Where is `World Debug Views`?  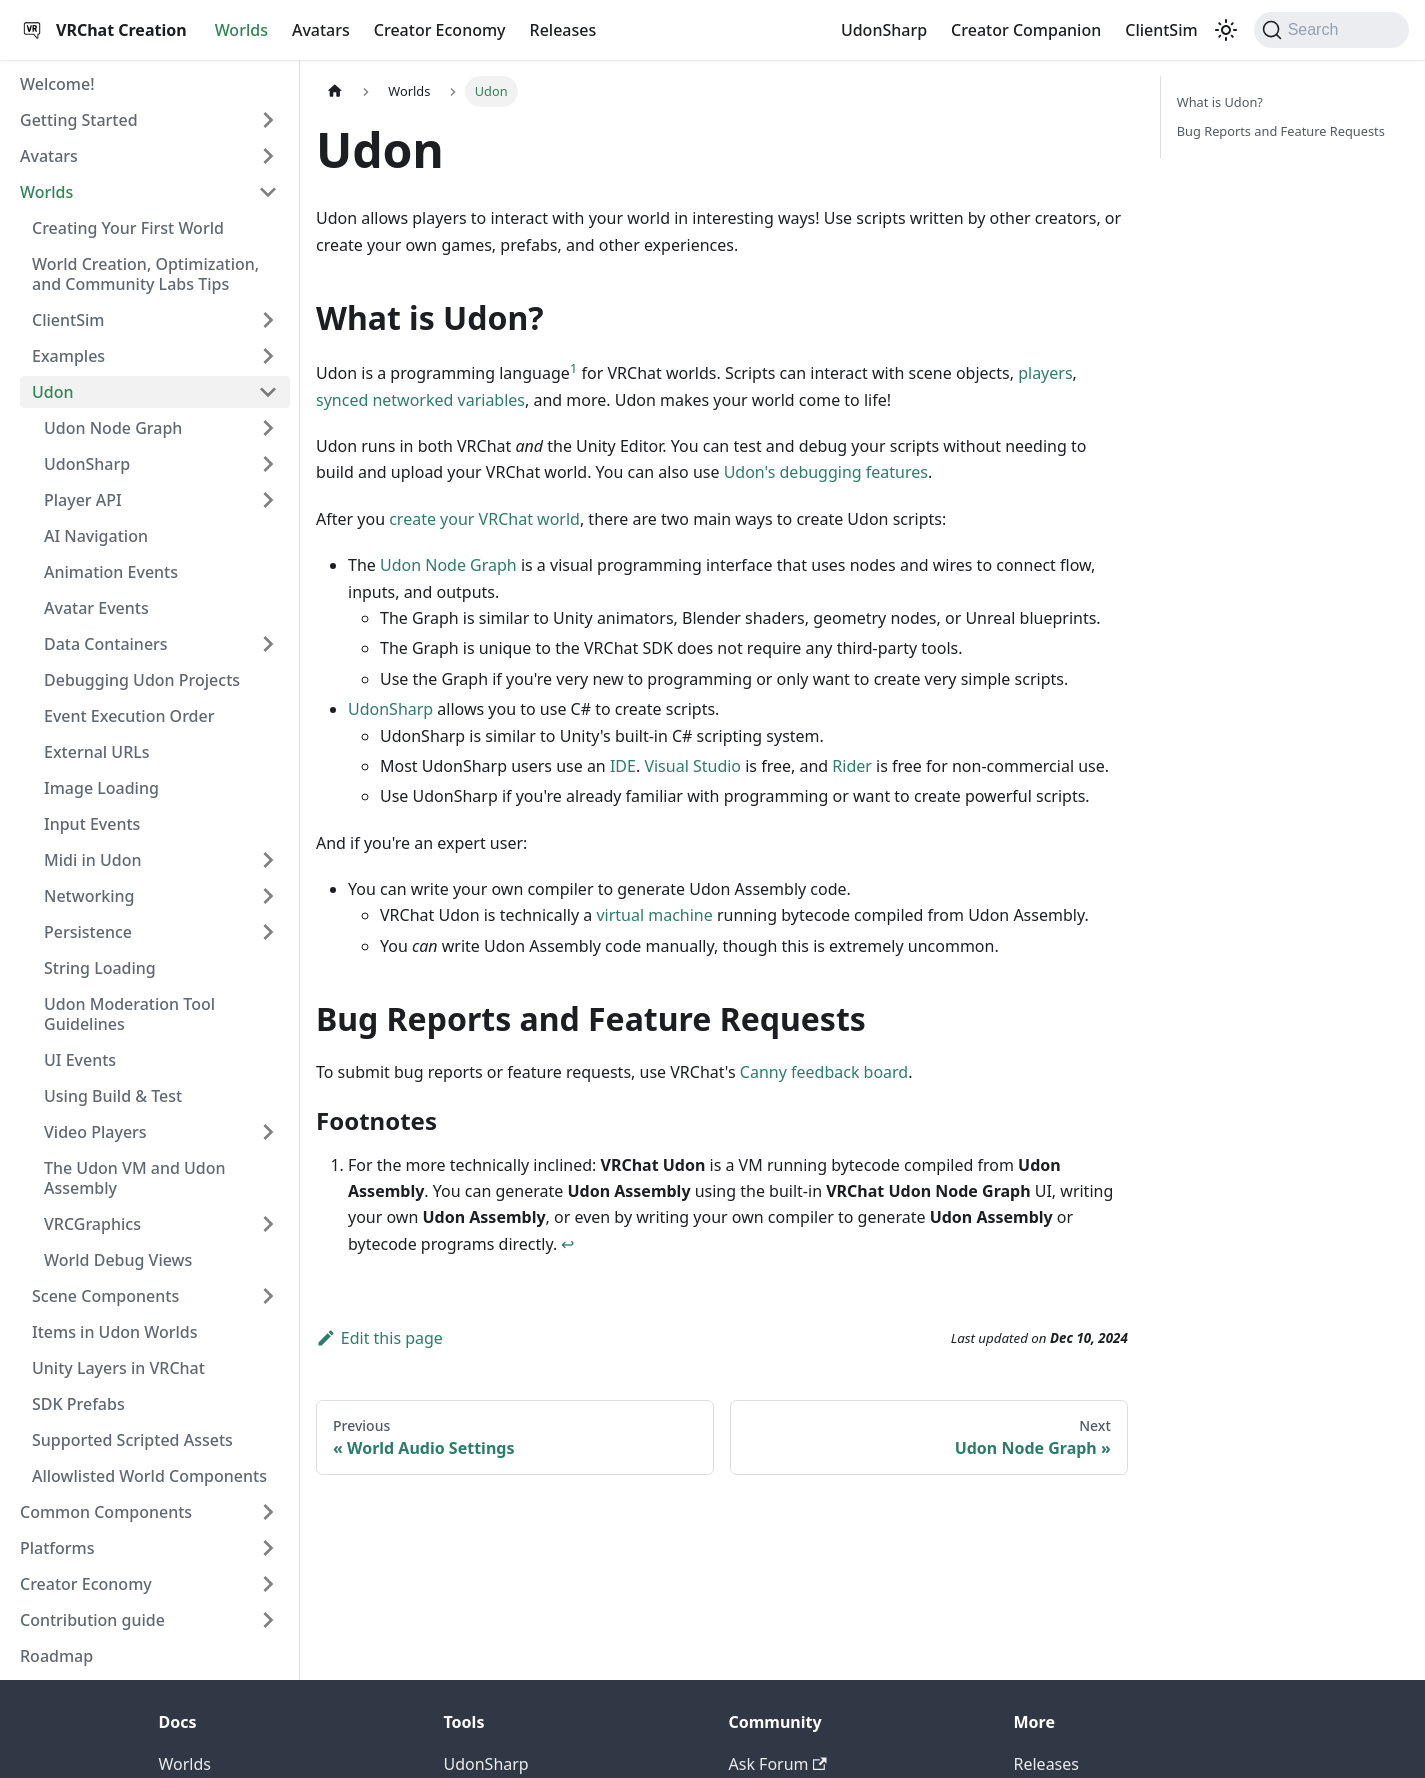 World Debug Views is located at coordinates (118, 1260).